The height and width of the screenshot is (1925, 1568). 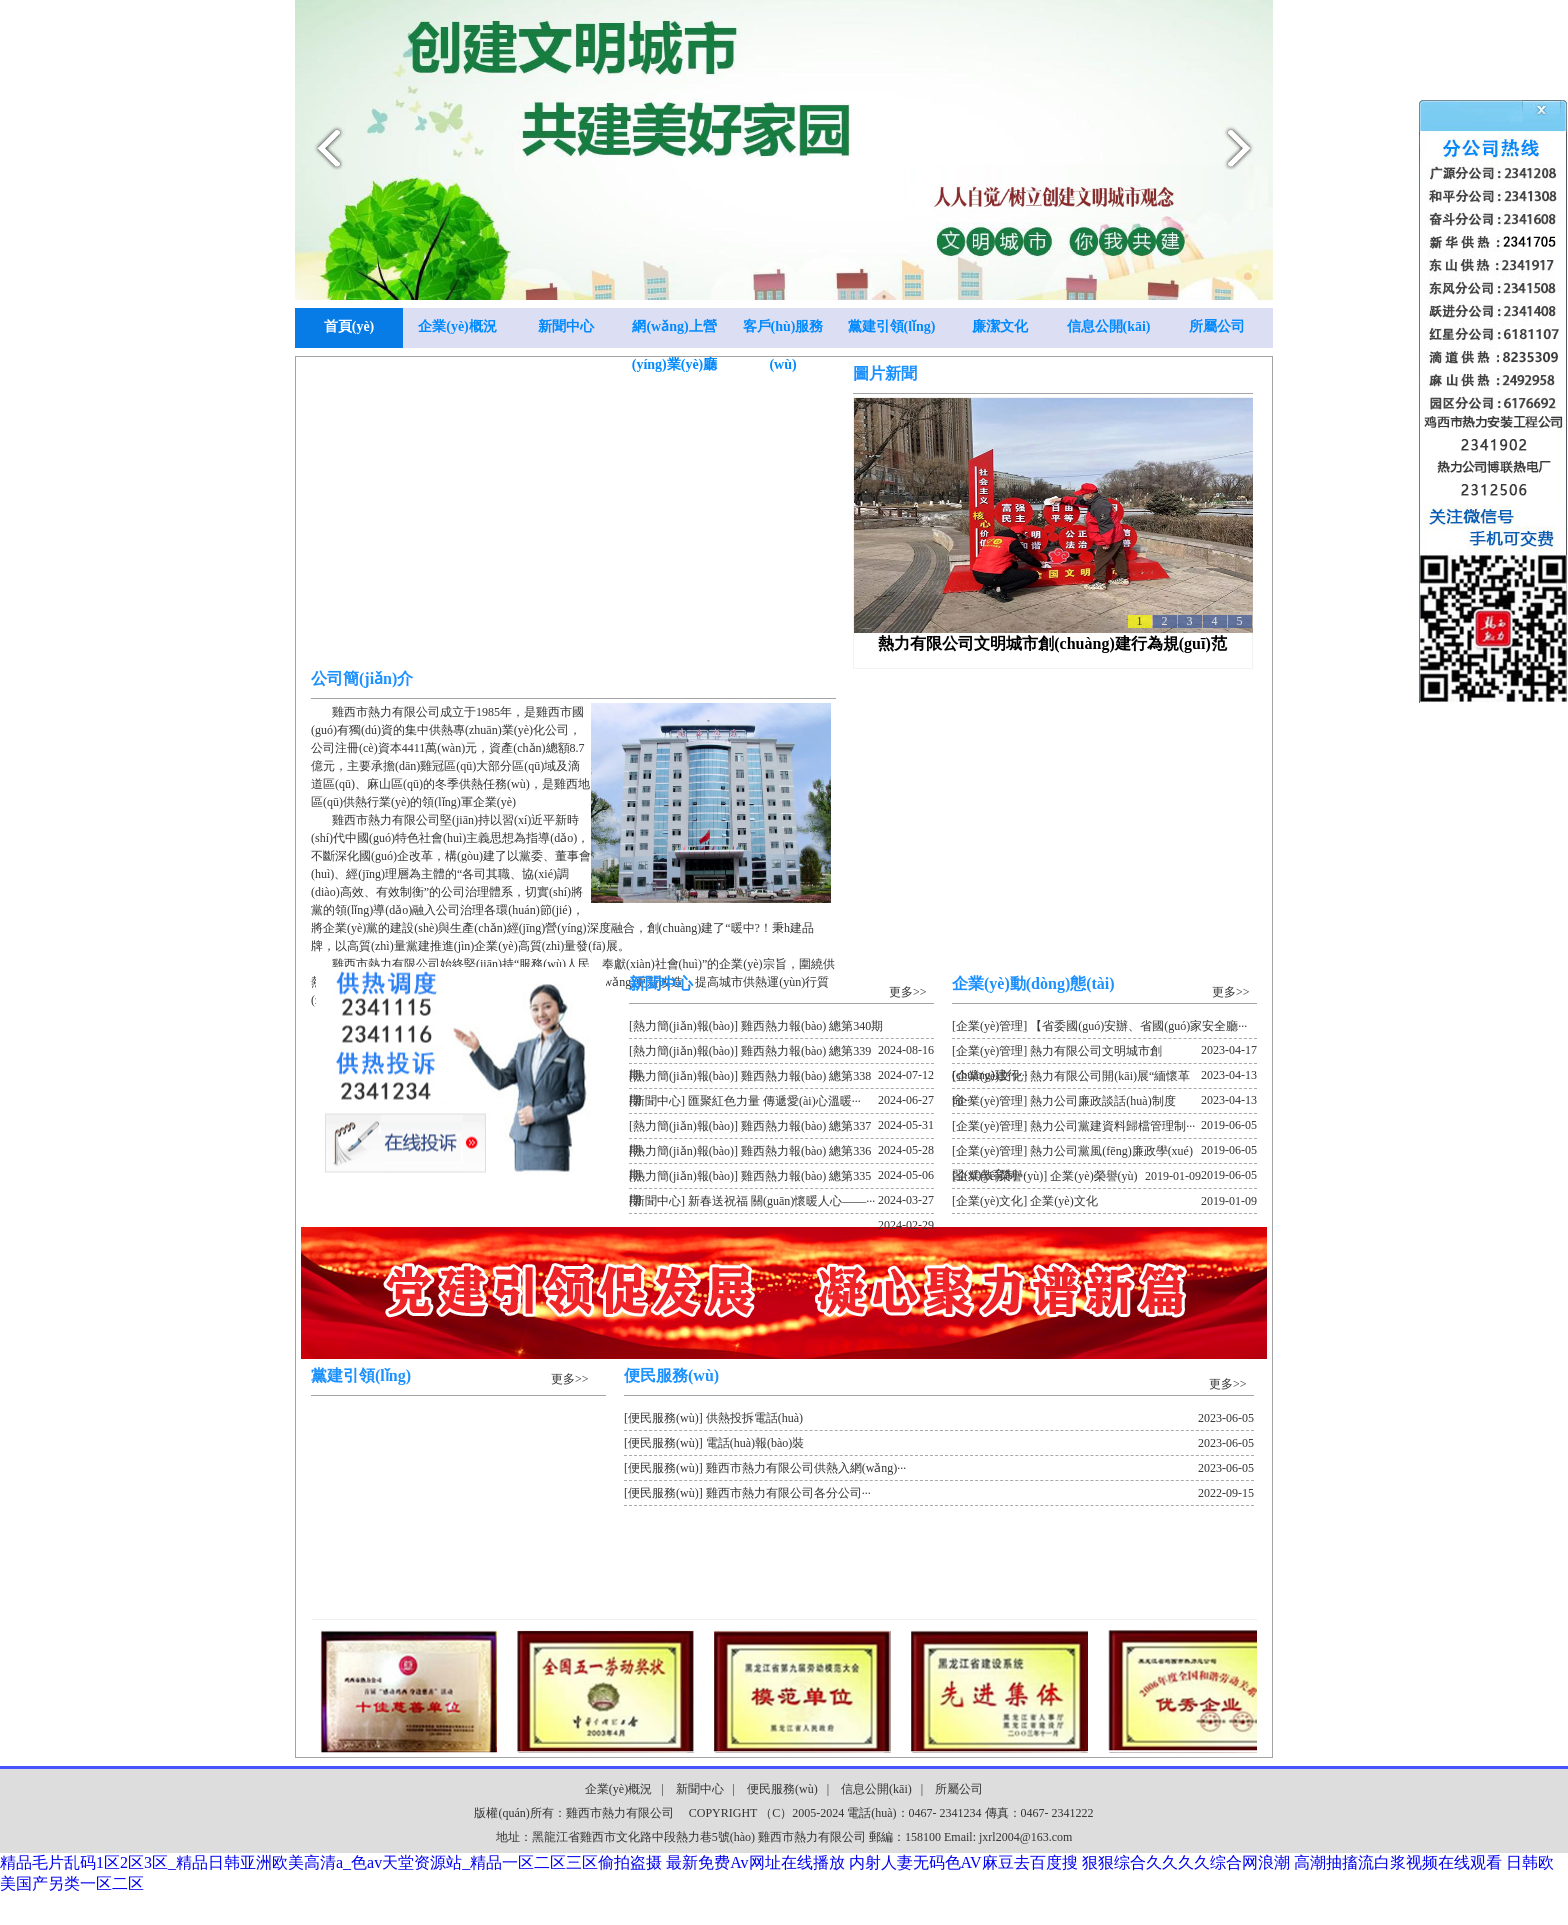 What do you see at coordinates (457, 326) in the screenshot?
I see `企業(yè)概況` at bounding box center [457, 326].